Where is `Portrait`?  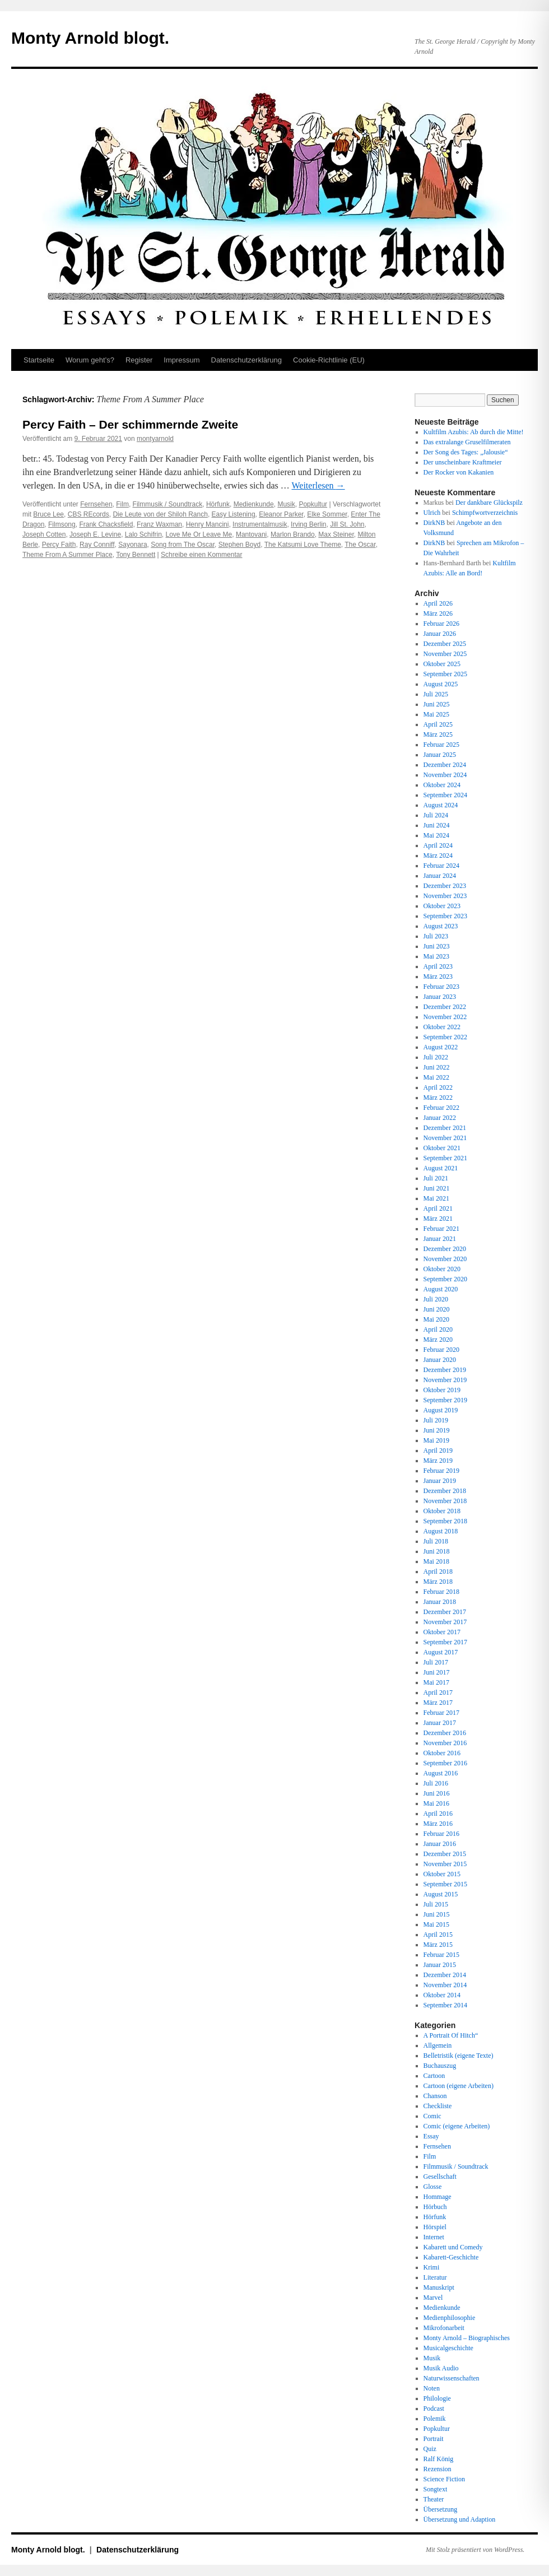
Portrait is located at coordinates (434, 2439).